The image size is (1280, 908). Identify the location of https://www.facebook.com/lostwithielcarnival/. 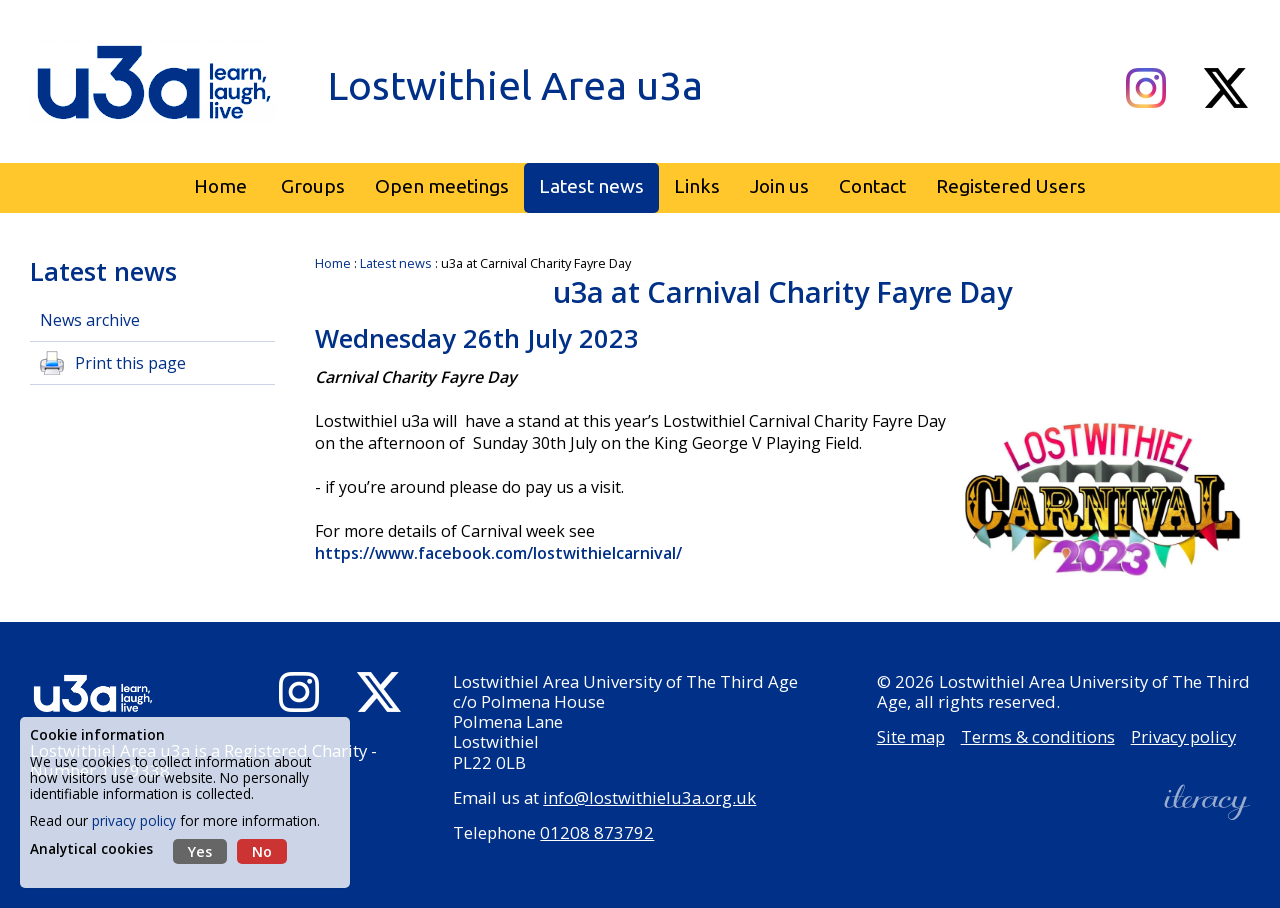
(500, 553).